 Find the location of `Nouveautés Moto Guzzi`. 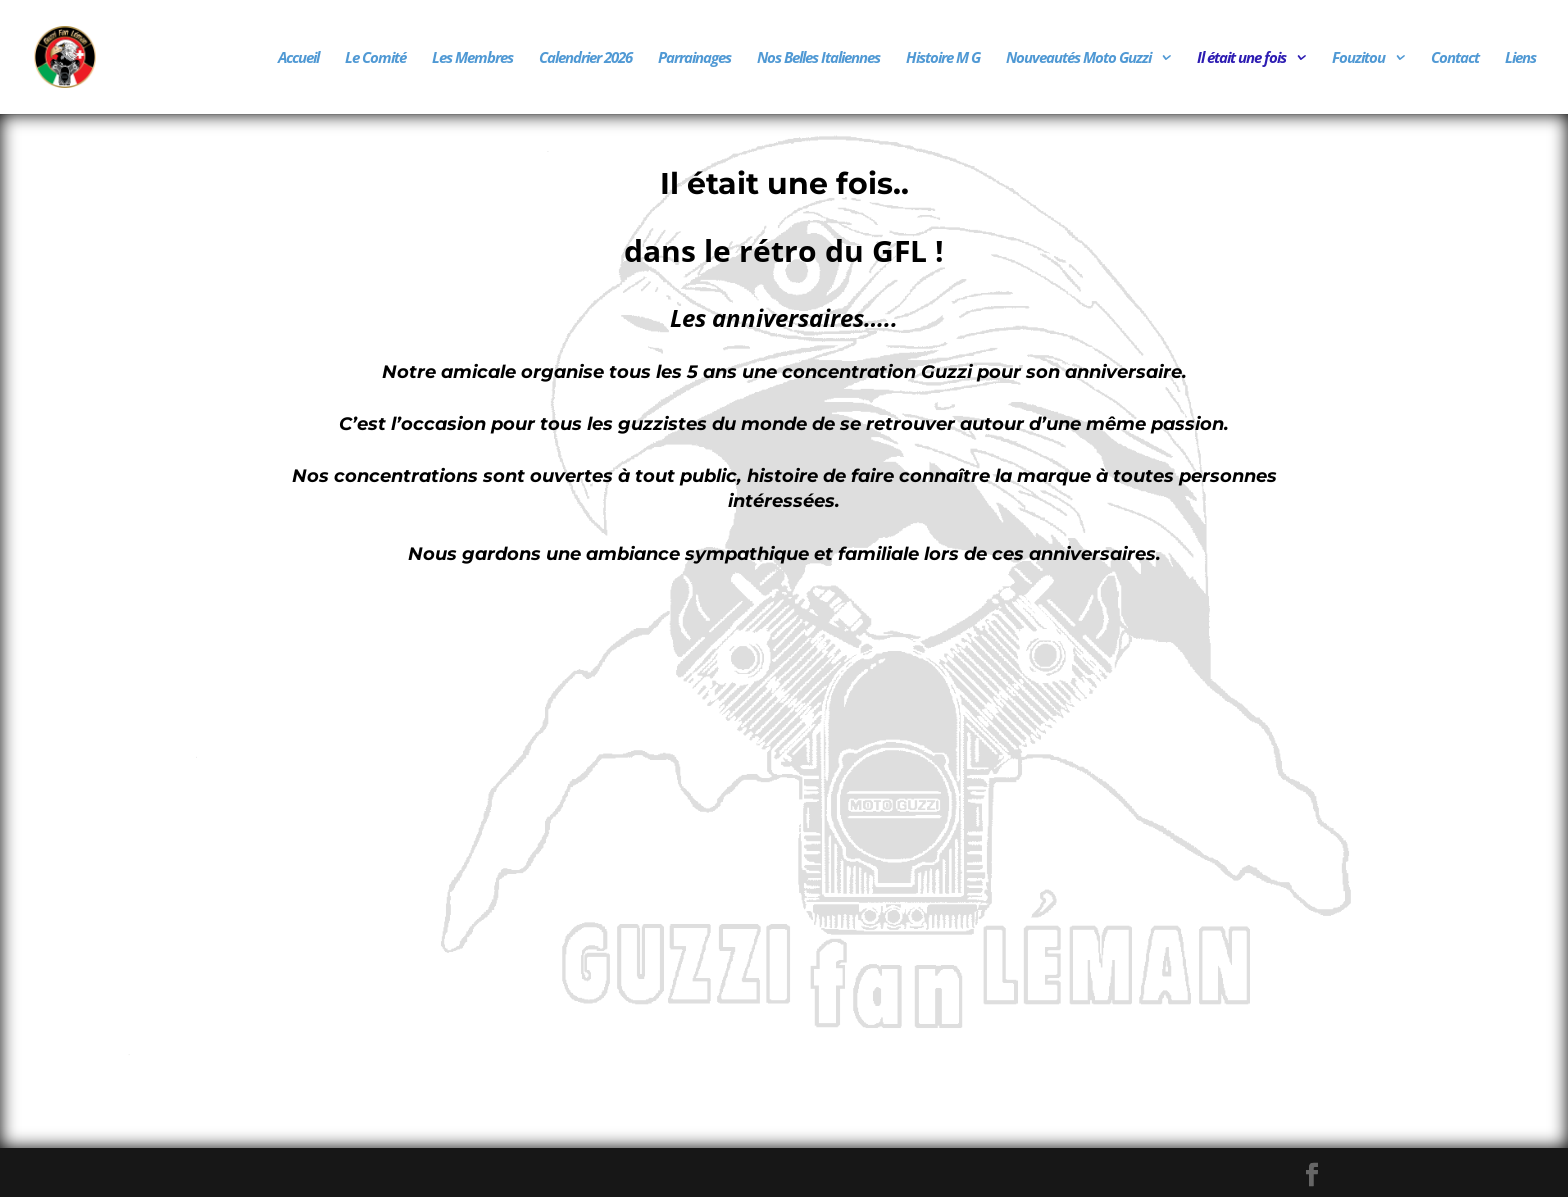

Nouveautés Moto Guzzi is located at coordinates (1078, 58).